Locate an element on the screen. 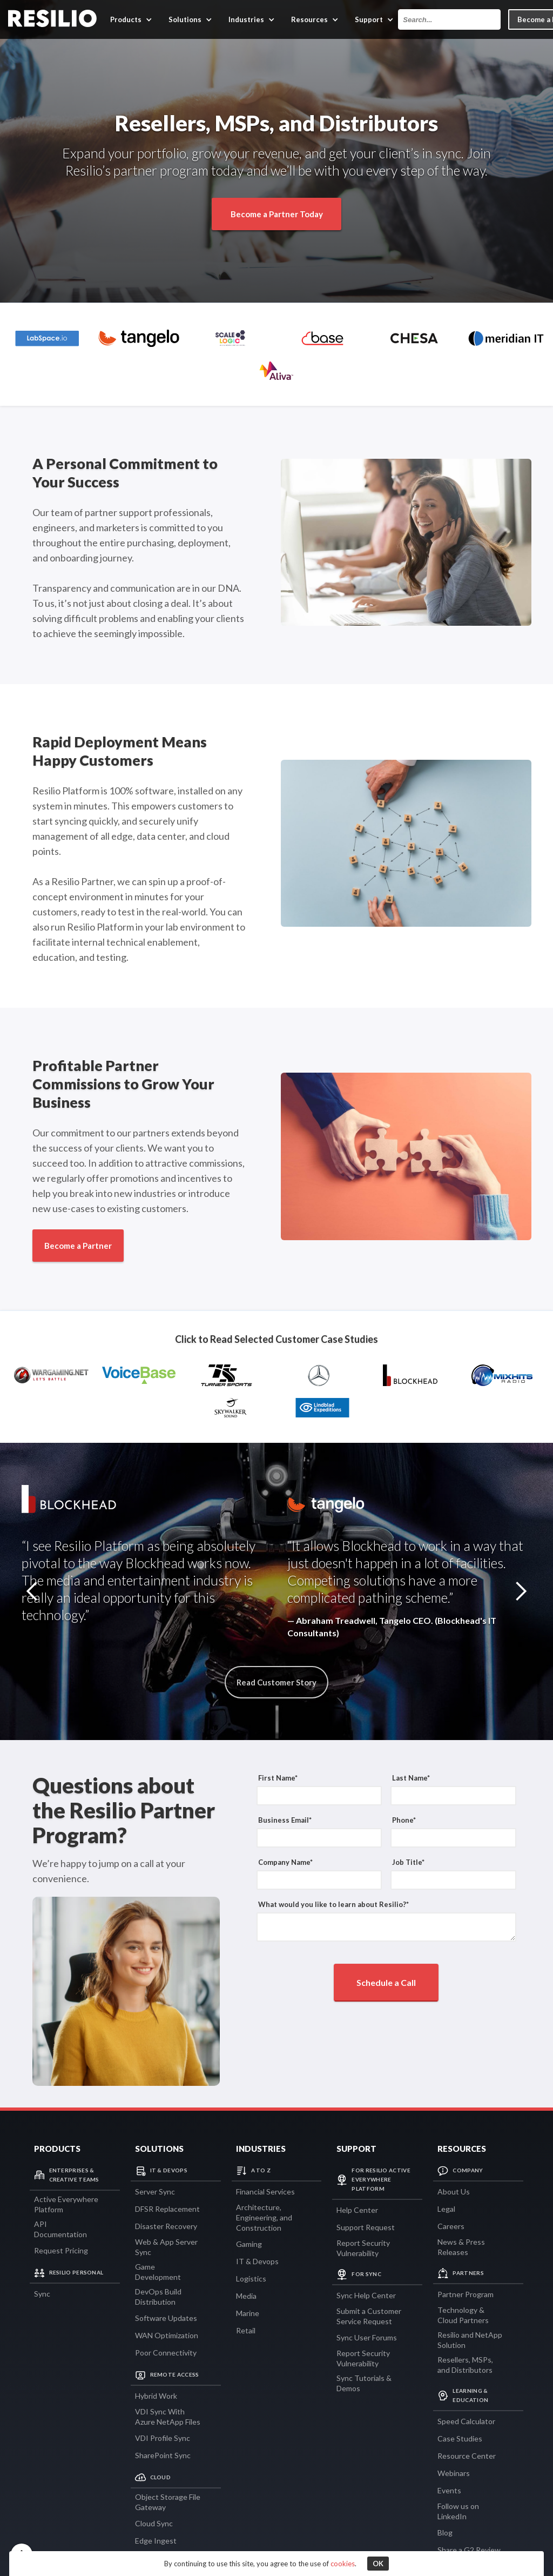  Job Title* is located at coordinates (408, 1862).